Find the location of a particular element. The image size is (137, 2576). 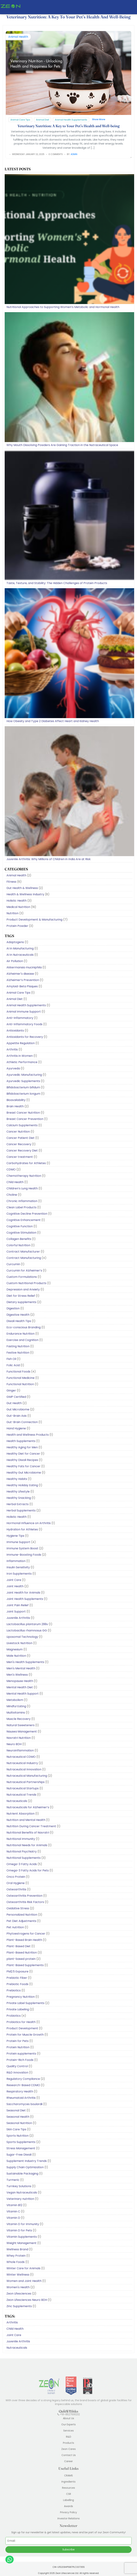

Depression and Anxiety is located at coordinates (23, 1289).